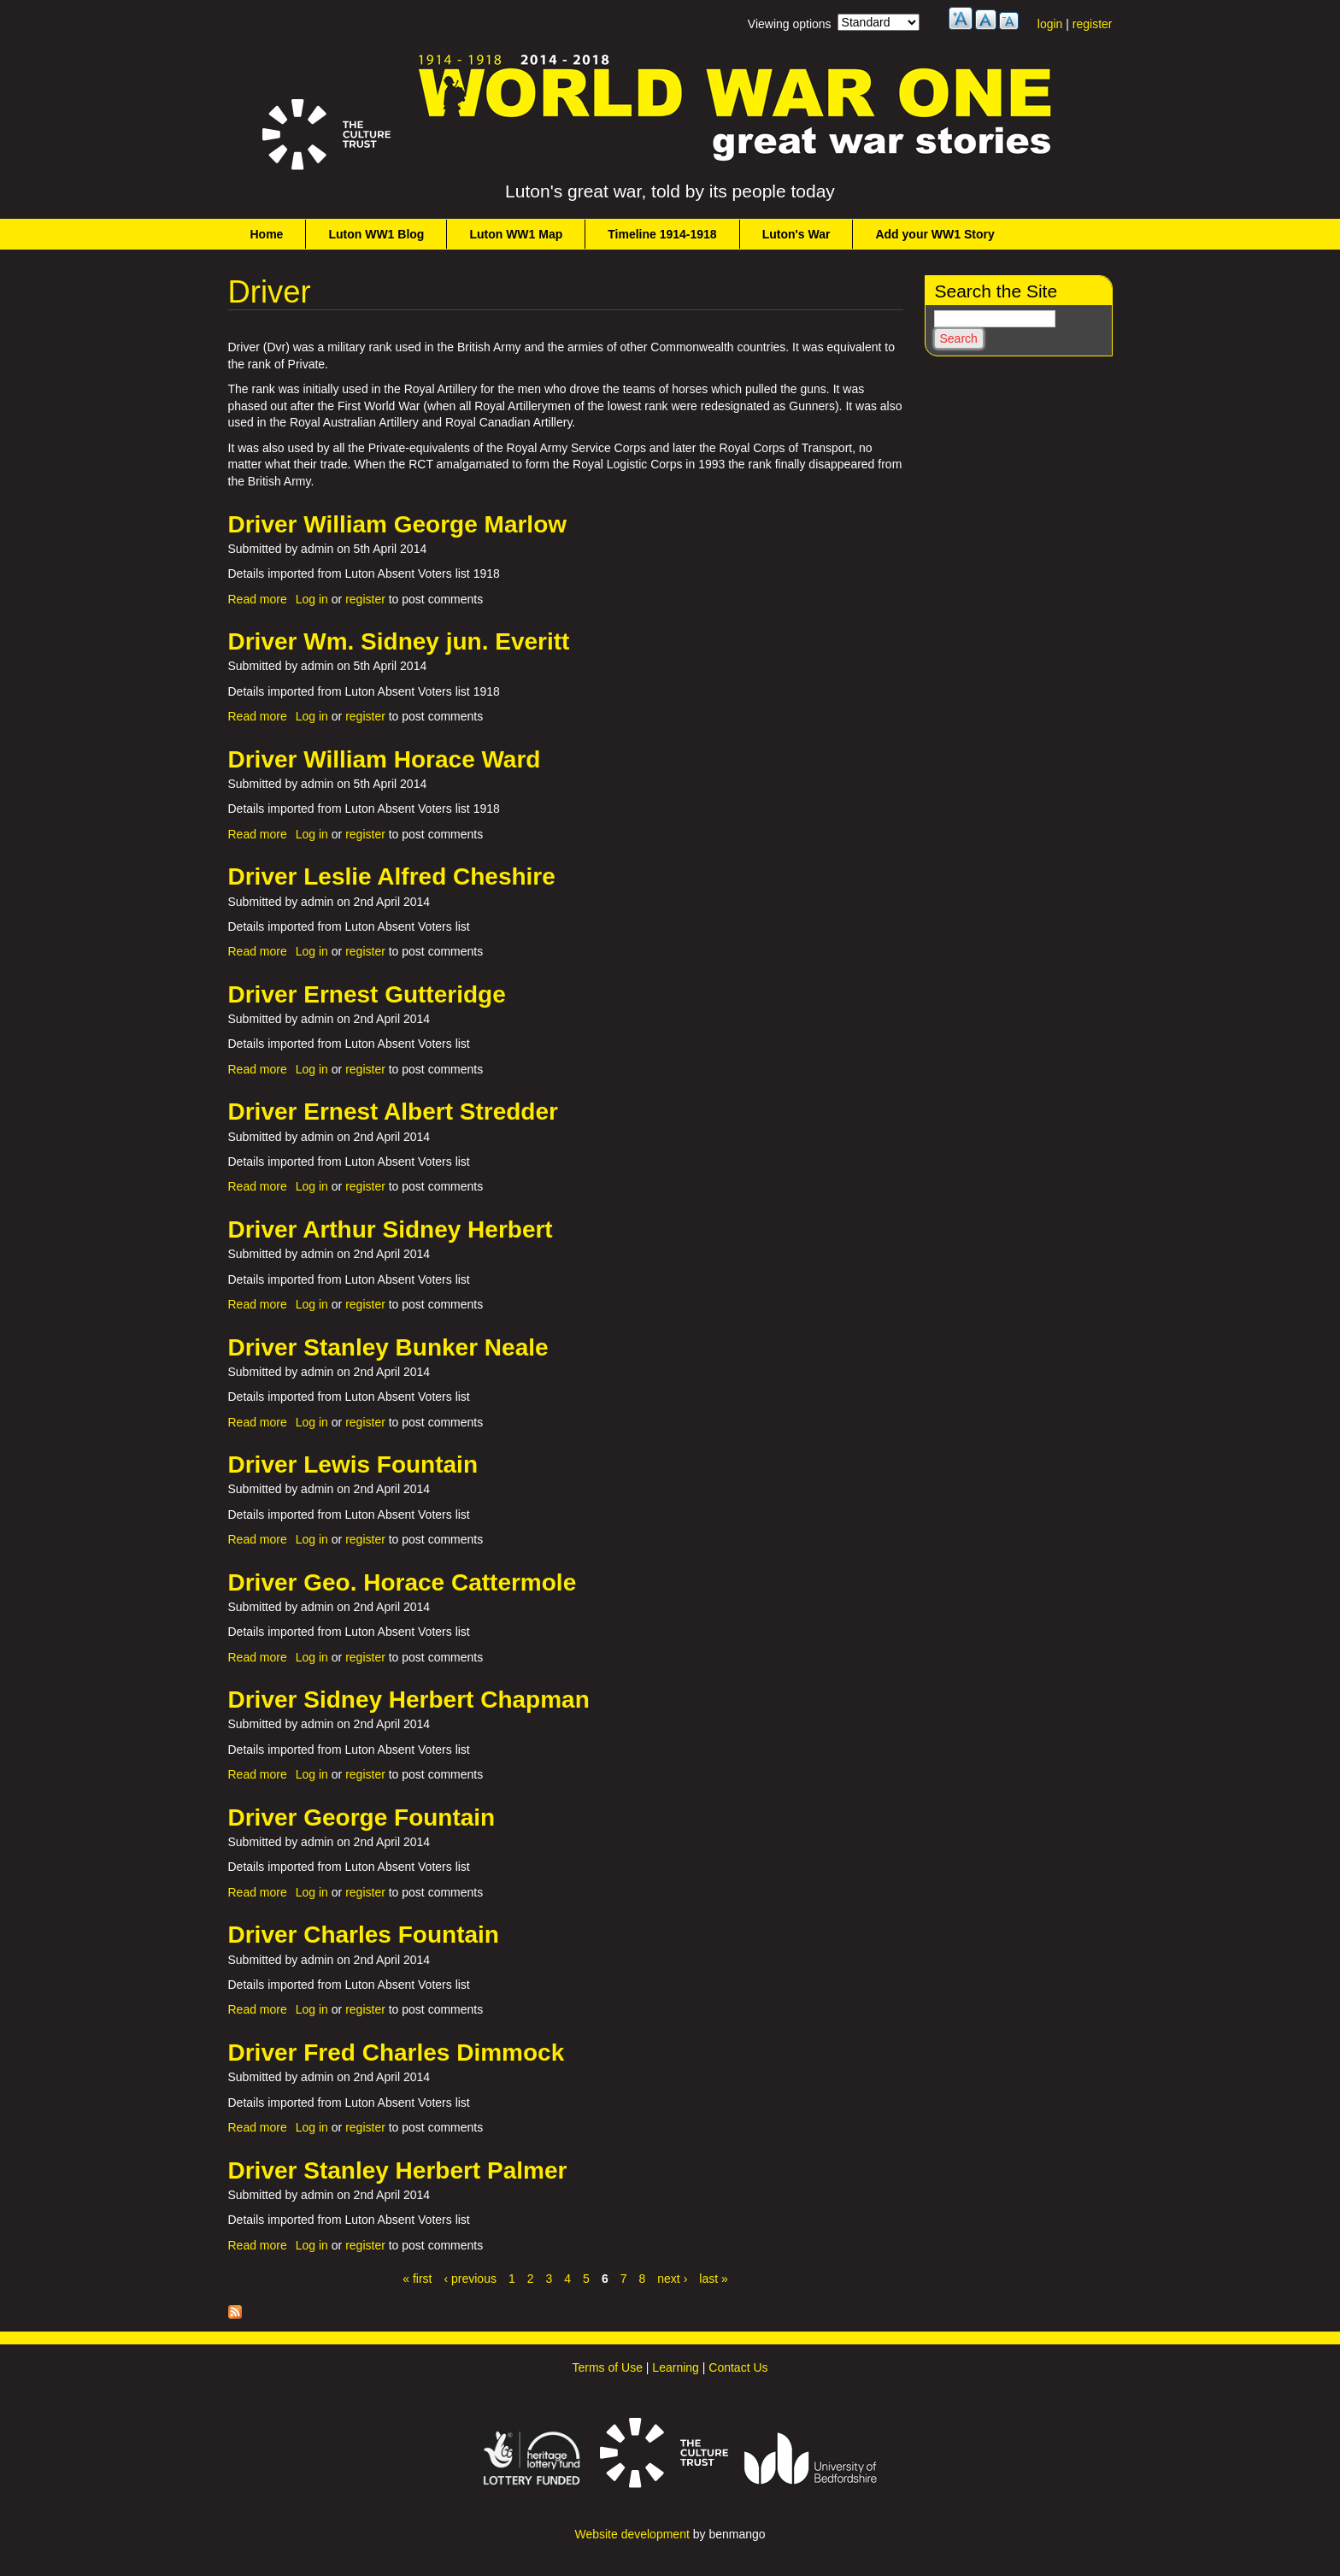  What do you see at coordinates (662, 234) in the screenshot?
I see `Timeline 1914-1918` at bounding box center [662, 234].